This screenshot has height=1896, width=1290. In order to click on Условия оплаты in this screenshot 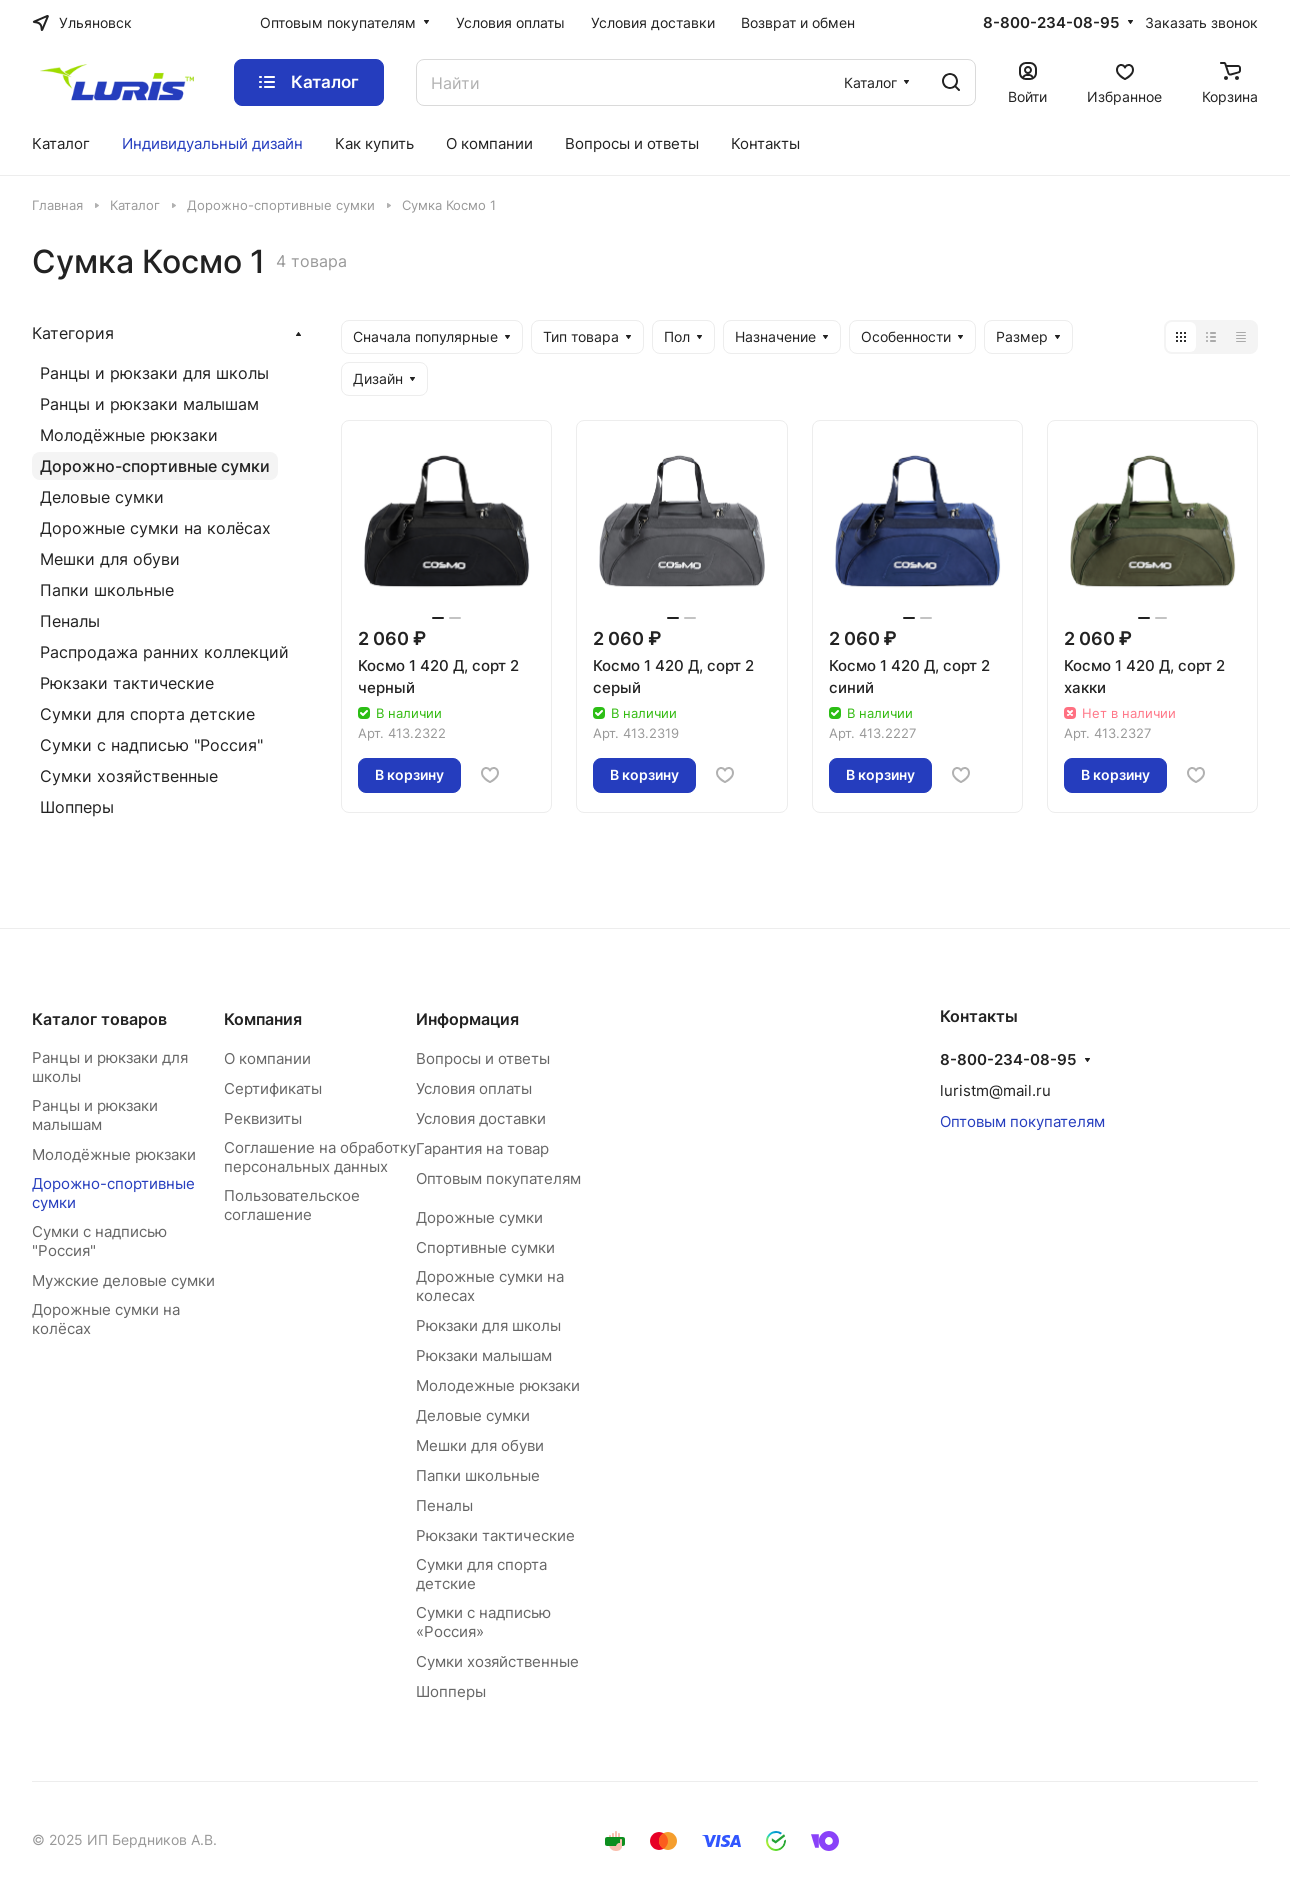, I will do `click(474, 1088)`.